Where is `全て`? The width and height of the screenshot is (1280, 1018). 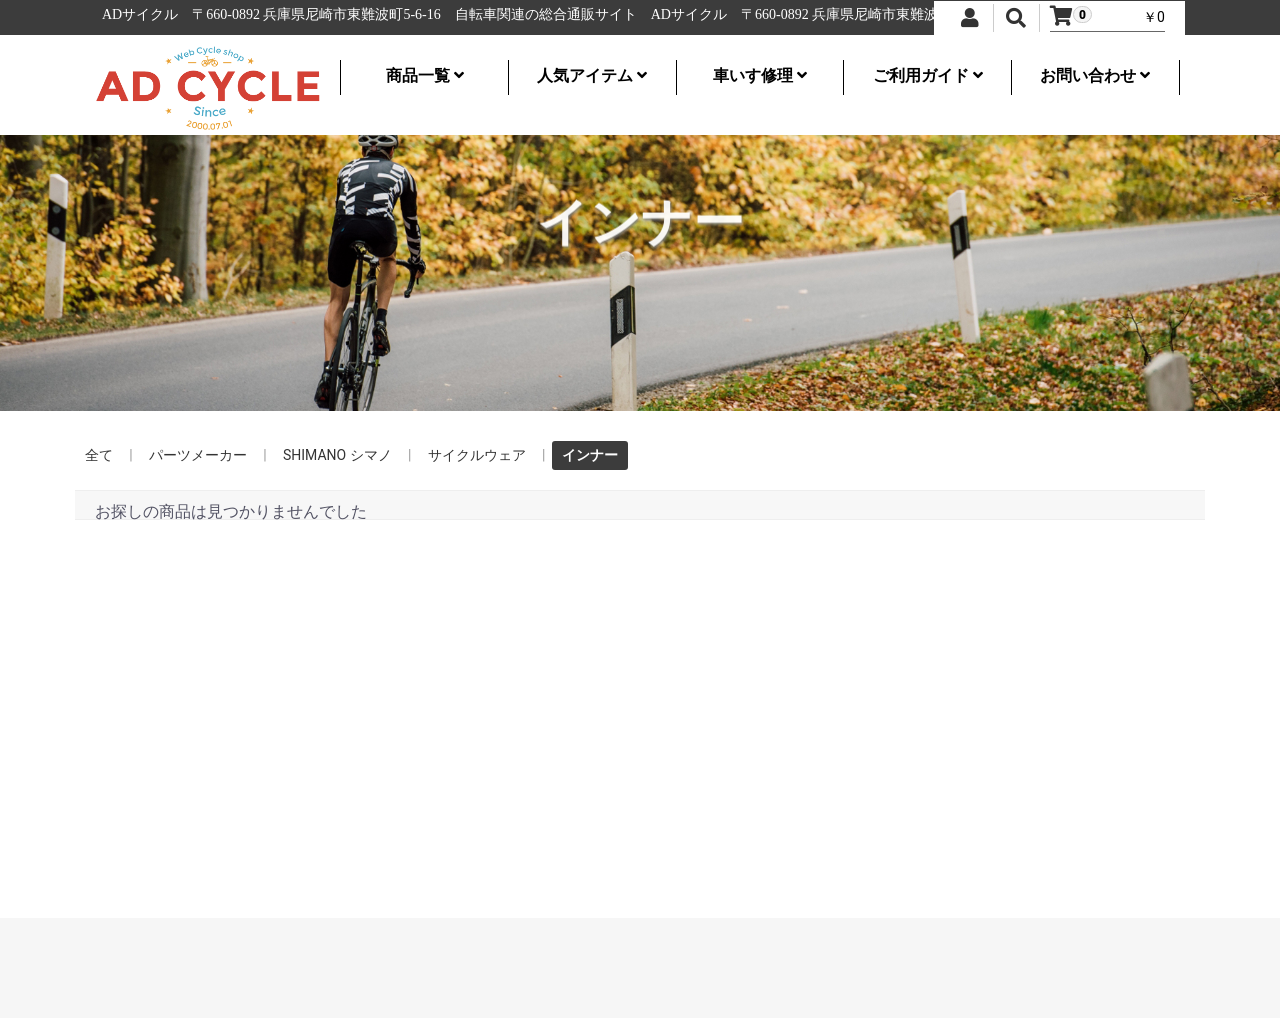 全て is located at coordinates (99, 455).